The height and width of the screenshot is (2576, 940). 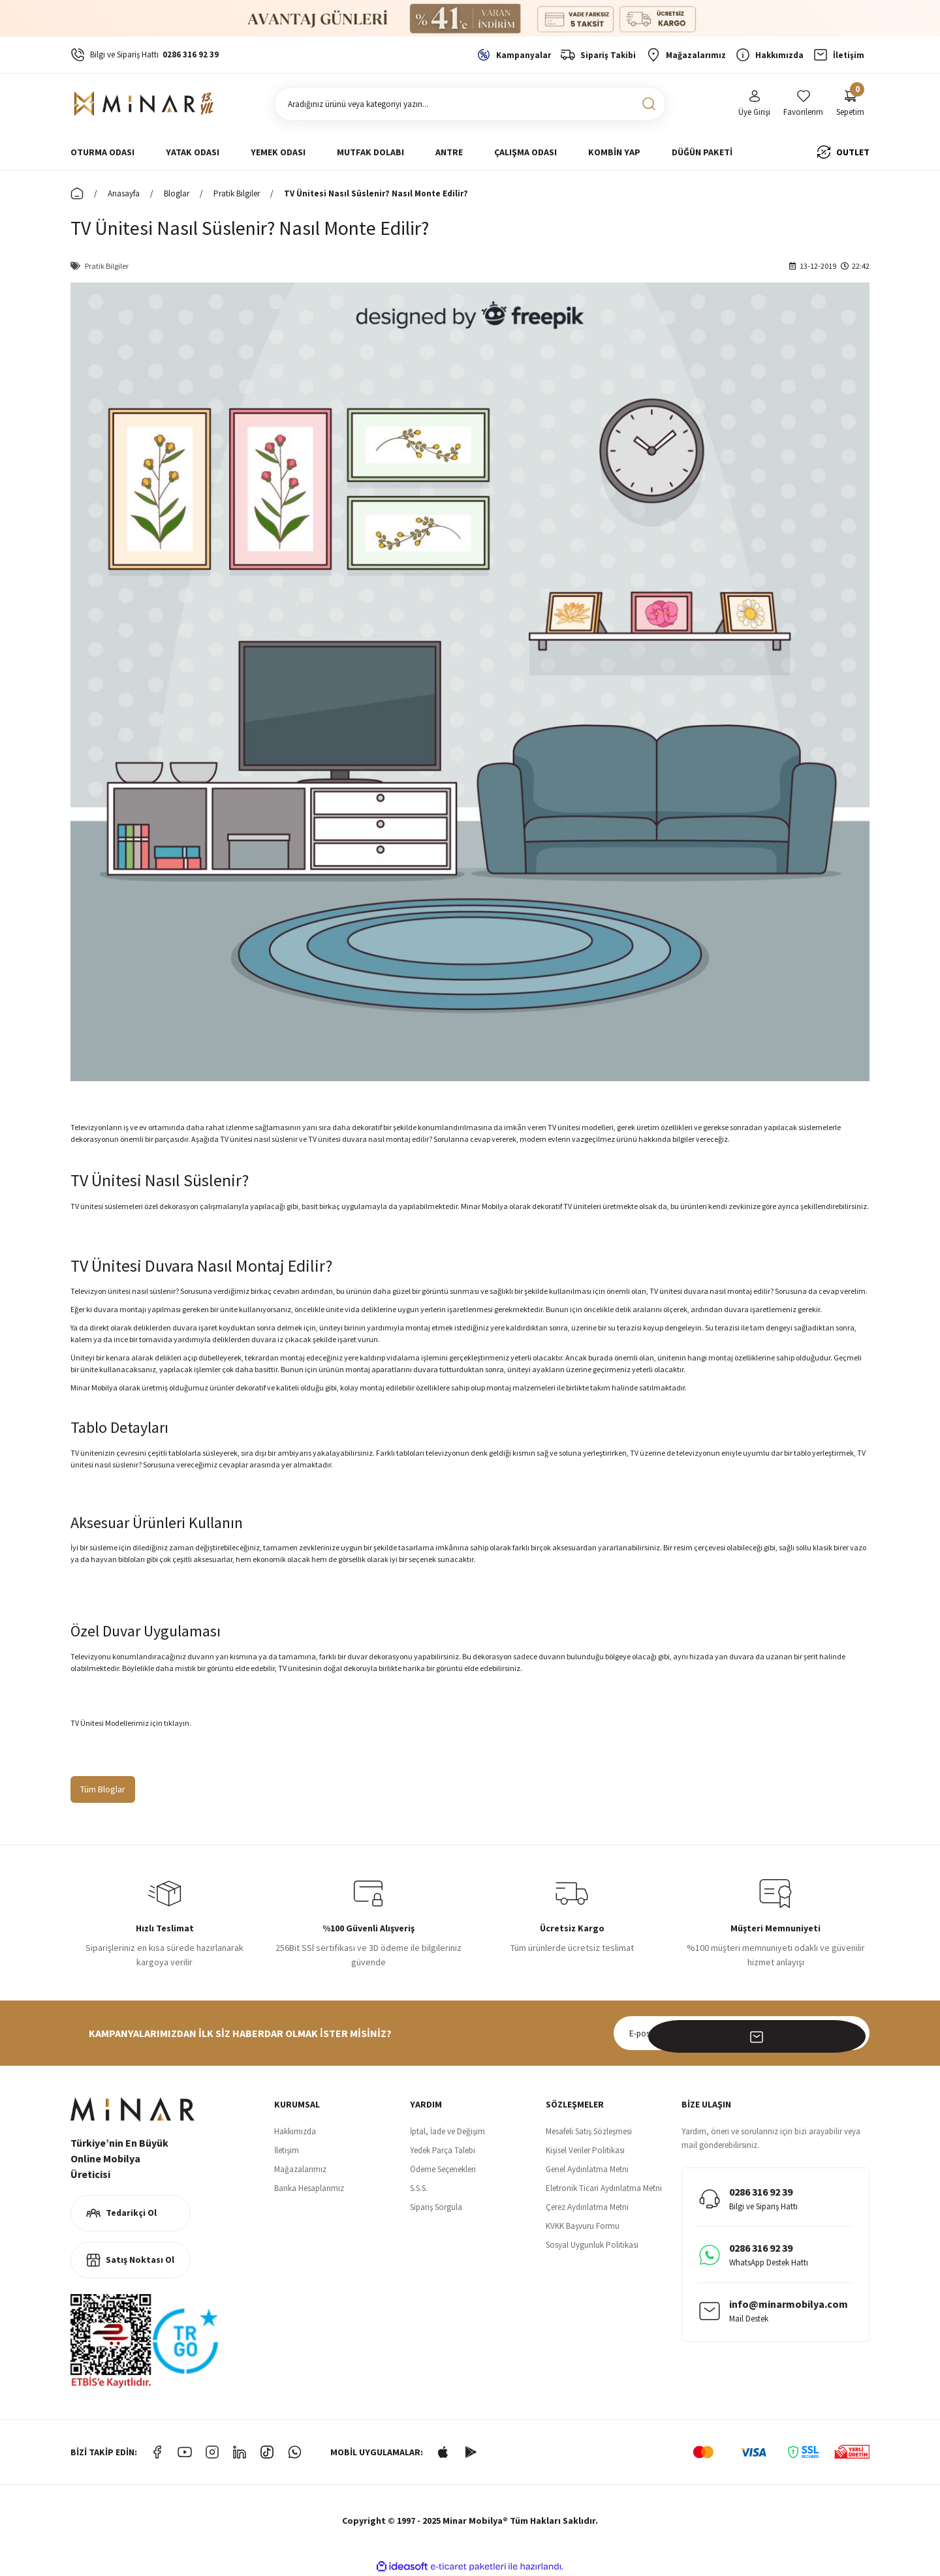 What do you see at coordinates (592, 2244) in the screenshot?
I see `Sosyal Uygunluk Politikası` at bounding box center [592, 2244].